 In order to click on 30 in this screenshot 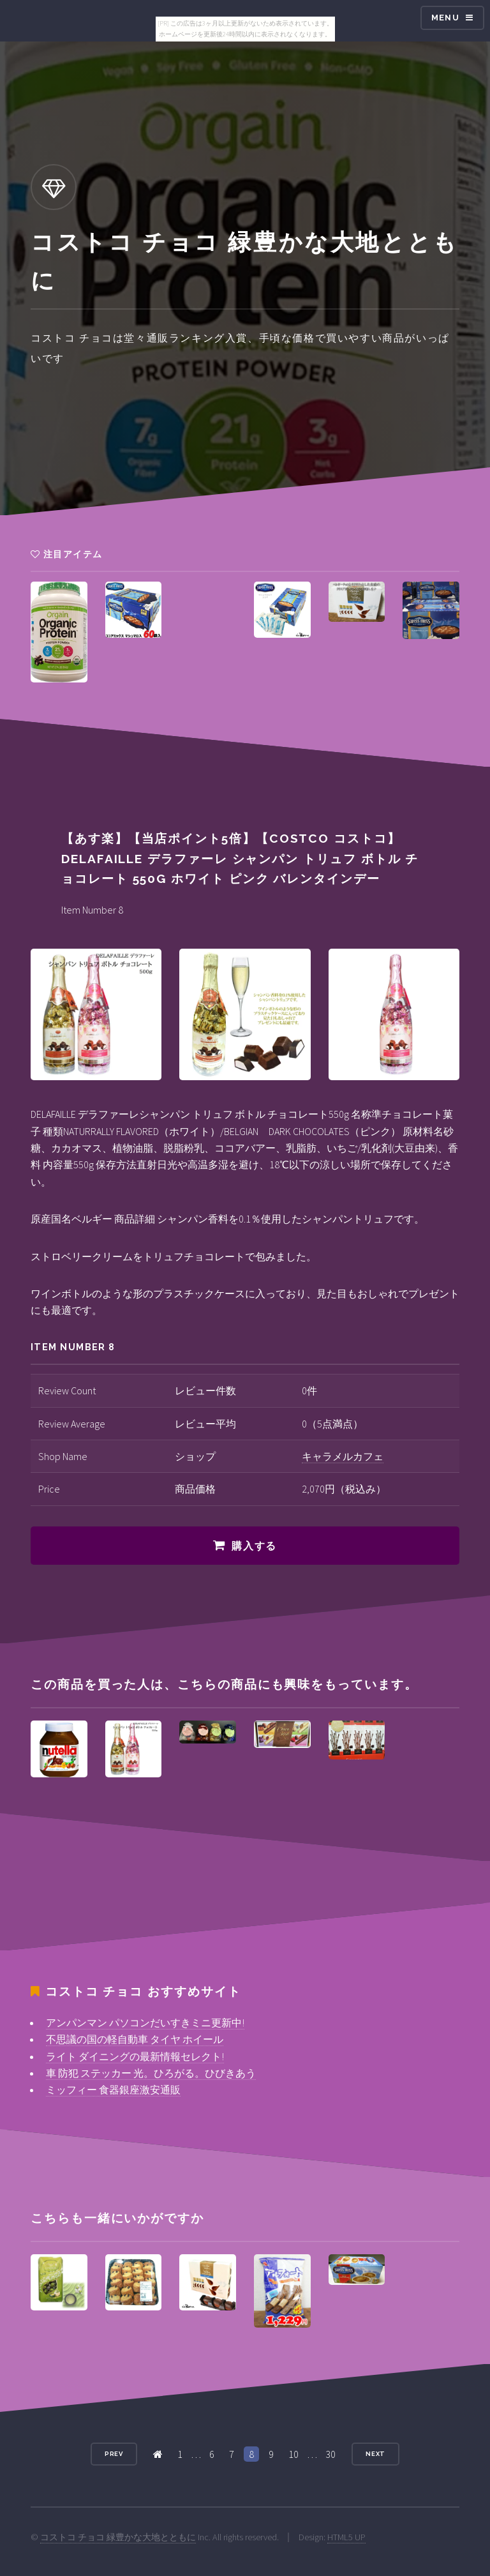, I will do `click(330, 2454)`.